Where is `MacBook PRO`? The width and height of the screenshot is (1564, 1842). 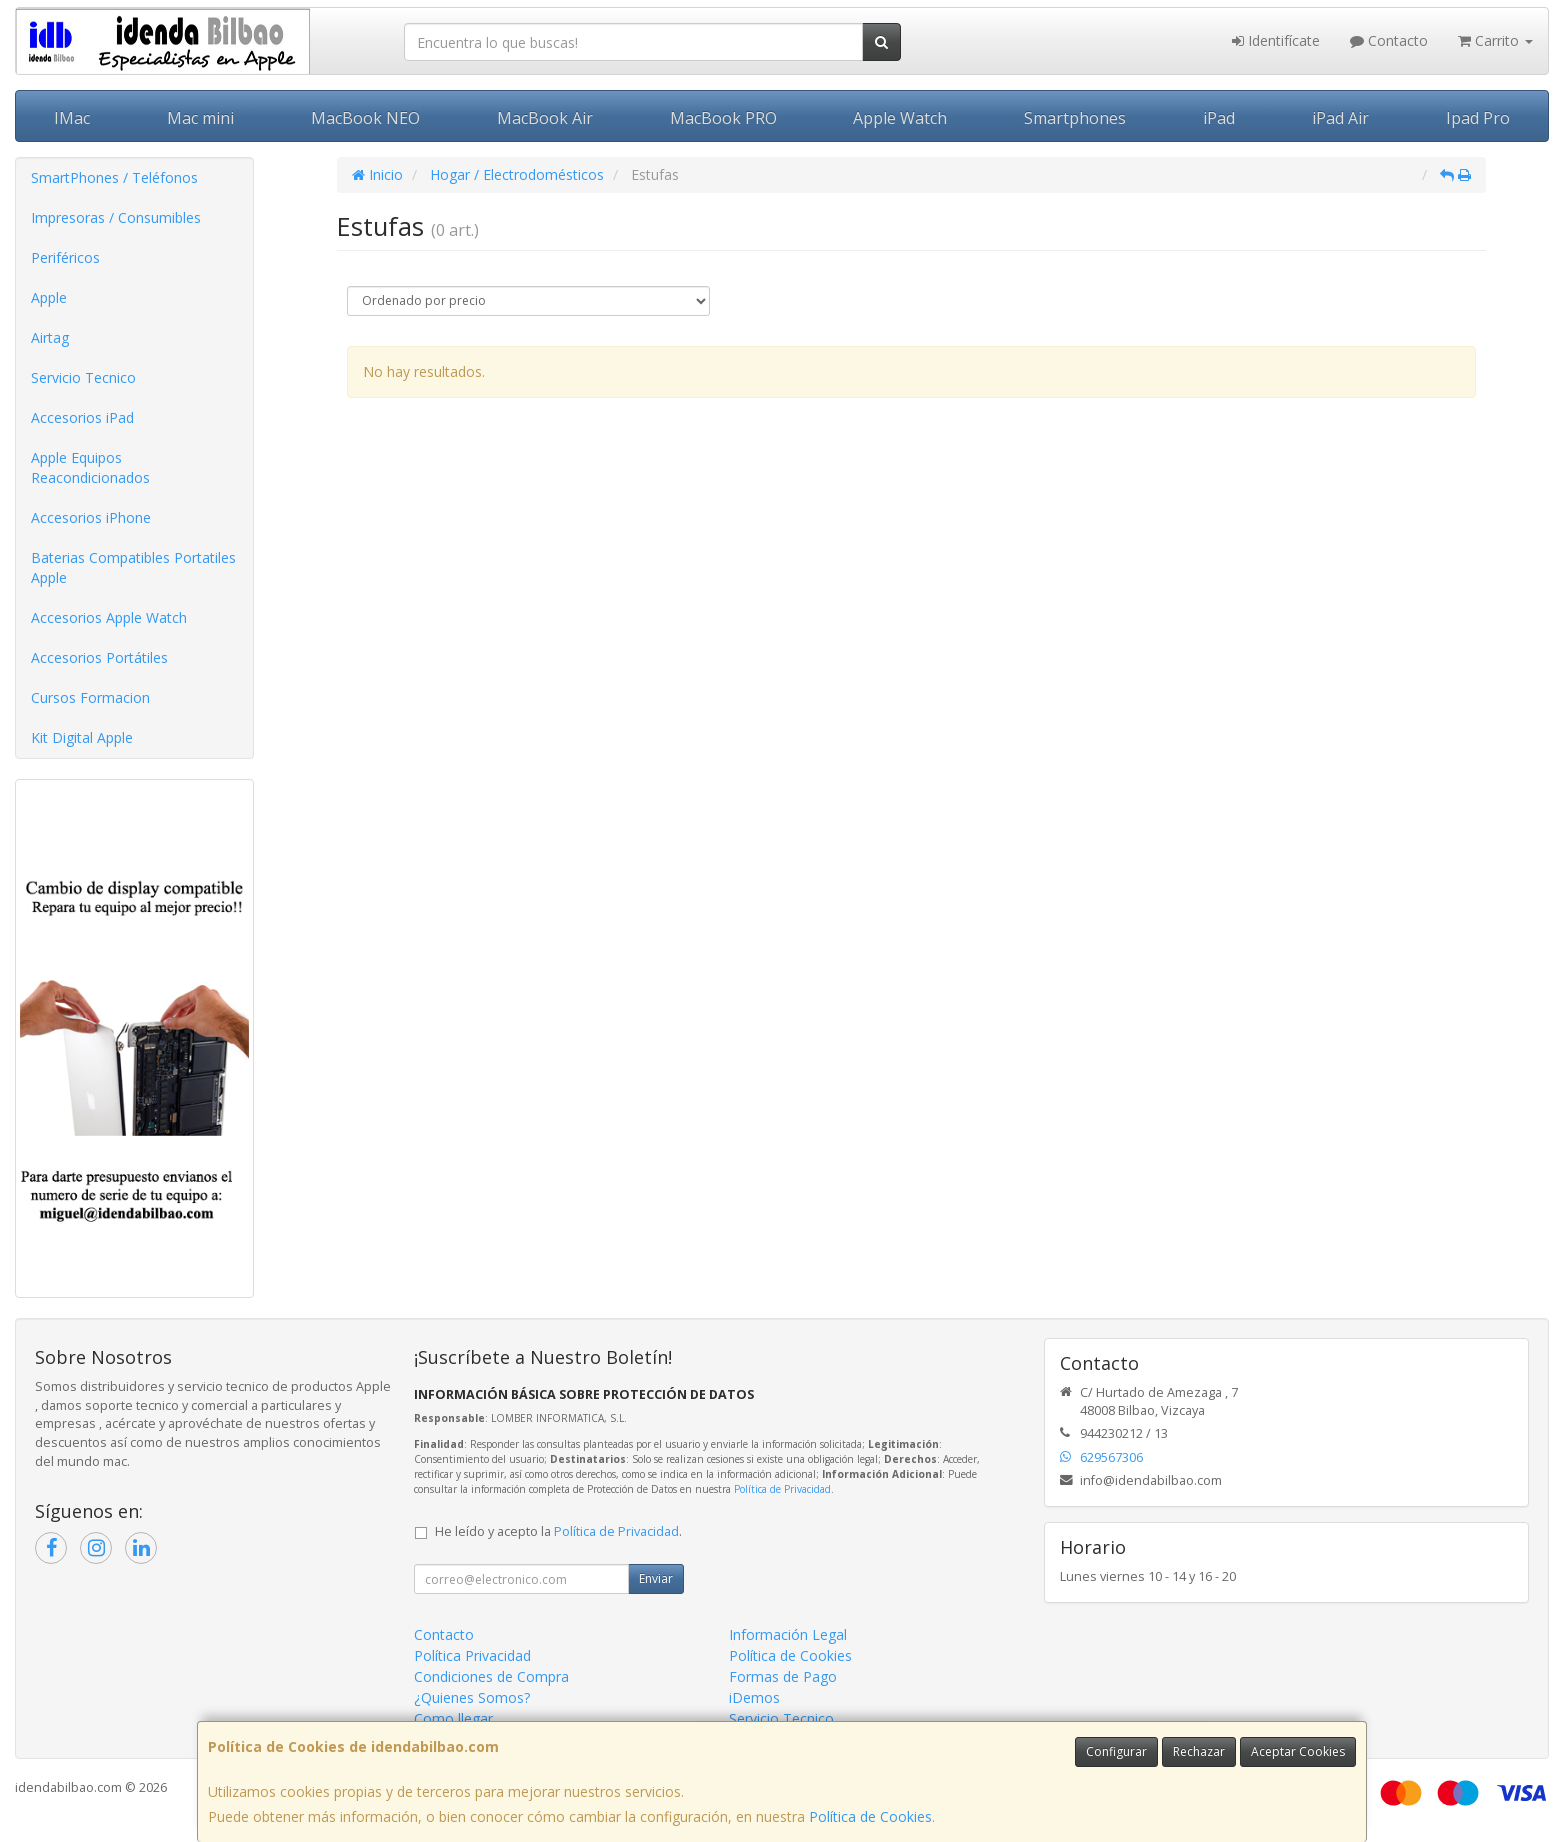
MacBook PRO is located at coordinates (723, 118).